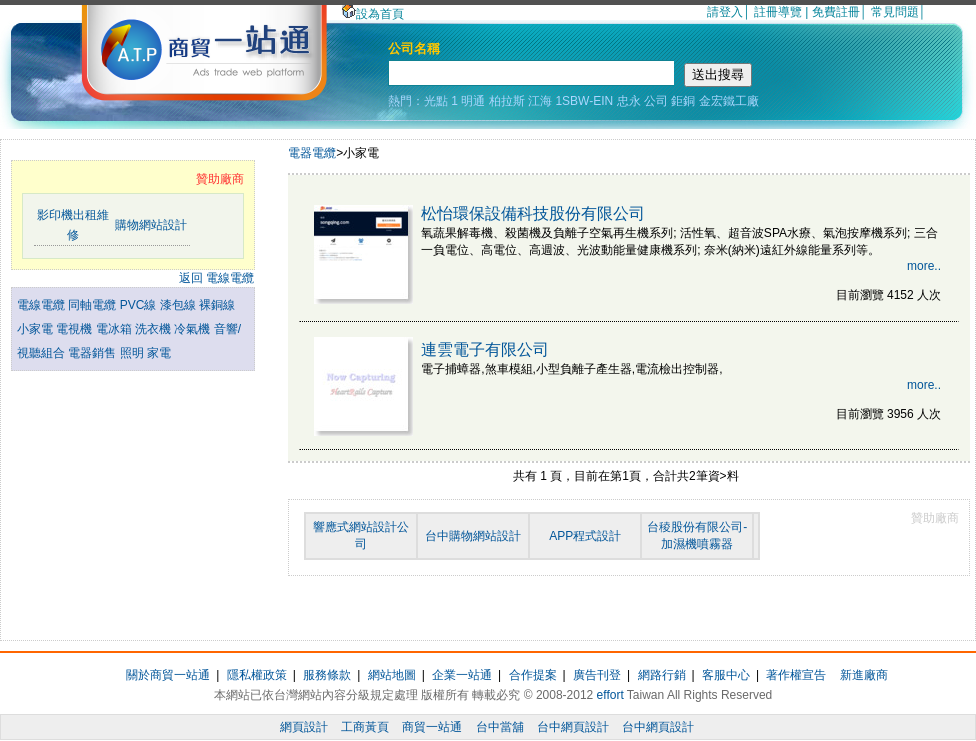  I want to click on 廣告刊登, so click(597, 675).